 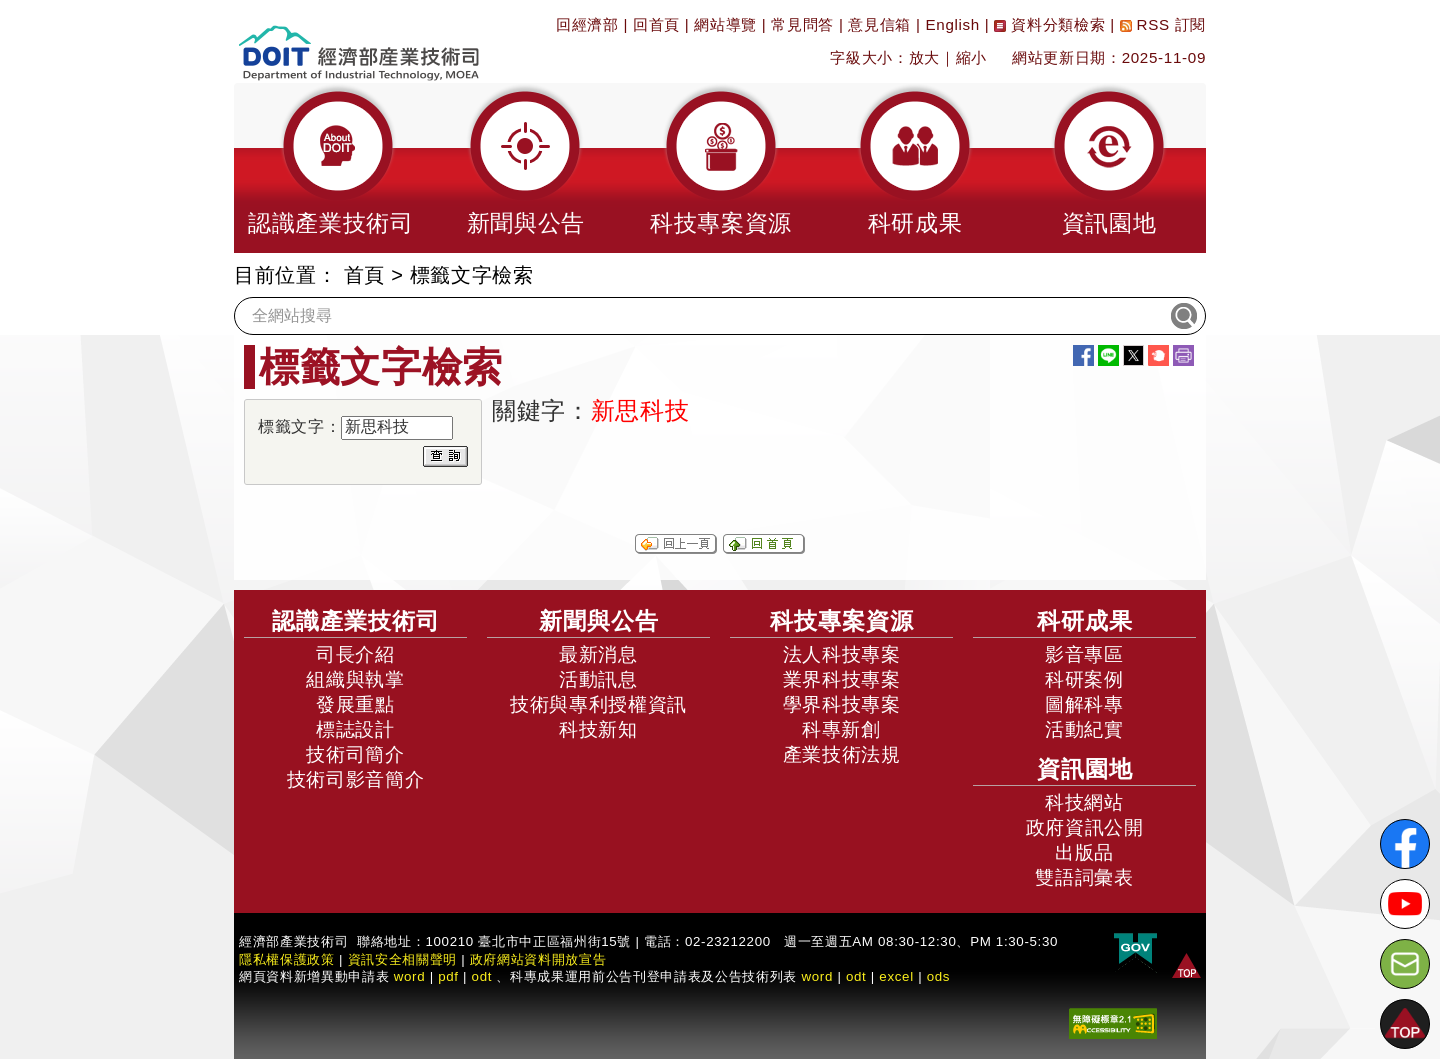 What do you see at coordinates (1084, 852) in the screenshot?
I see `出版品` at bounding box center [1084, 852].